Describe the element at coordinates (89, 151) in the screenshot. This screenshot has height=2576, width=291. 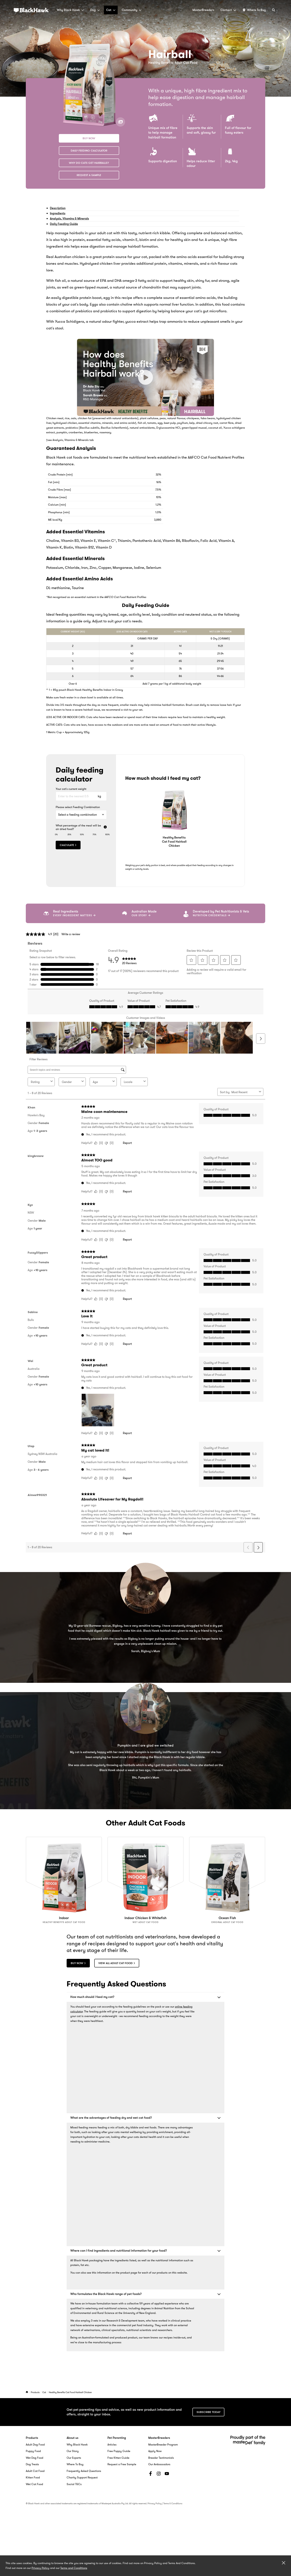
I see `Daily Feeding Calculator` at that location.